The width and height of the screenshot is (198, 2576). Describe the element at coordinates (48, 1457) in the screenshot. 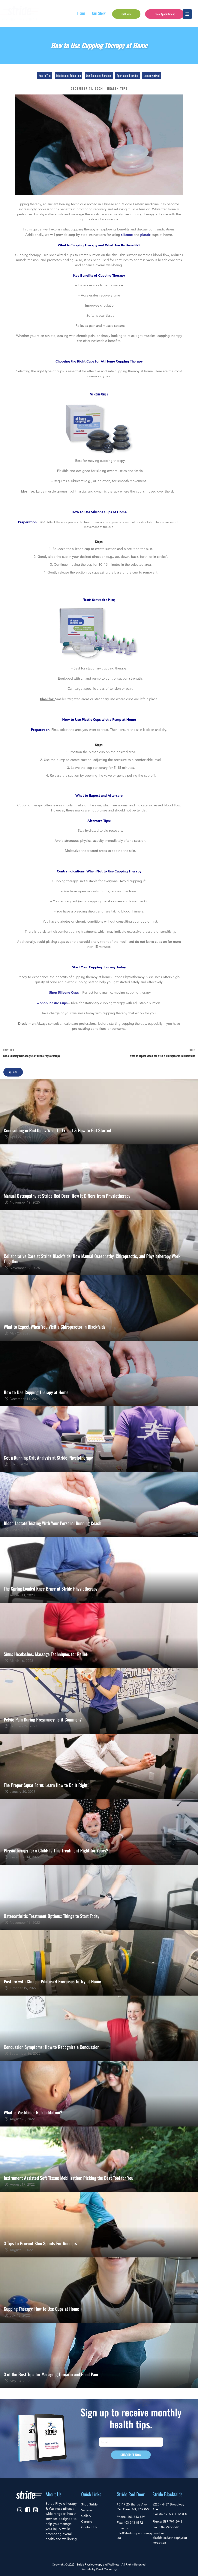

I see `Get a Running Gait Analysis at Stride Physiotherapy` at that location.